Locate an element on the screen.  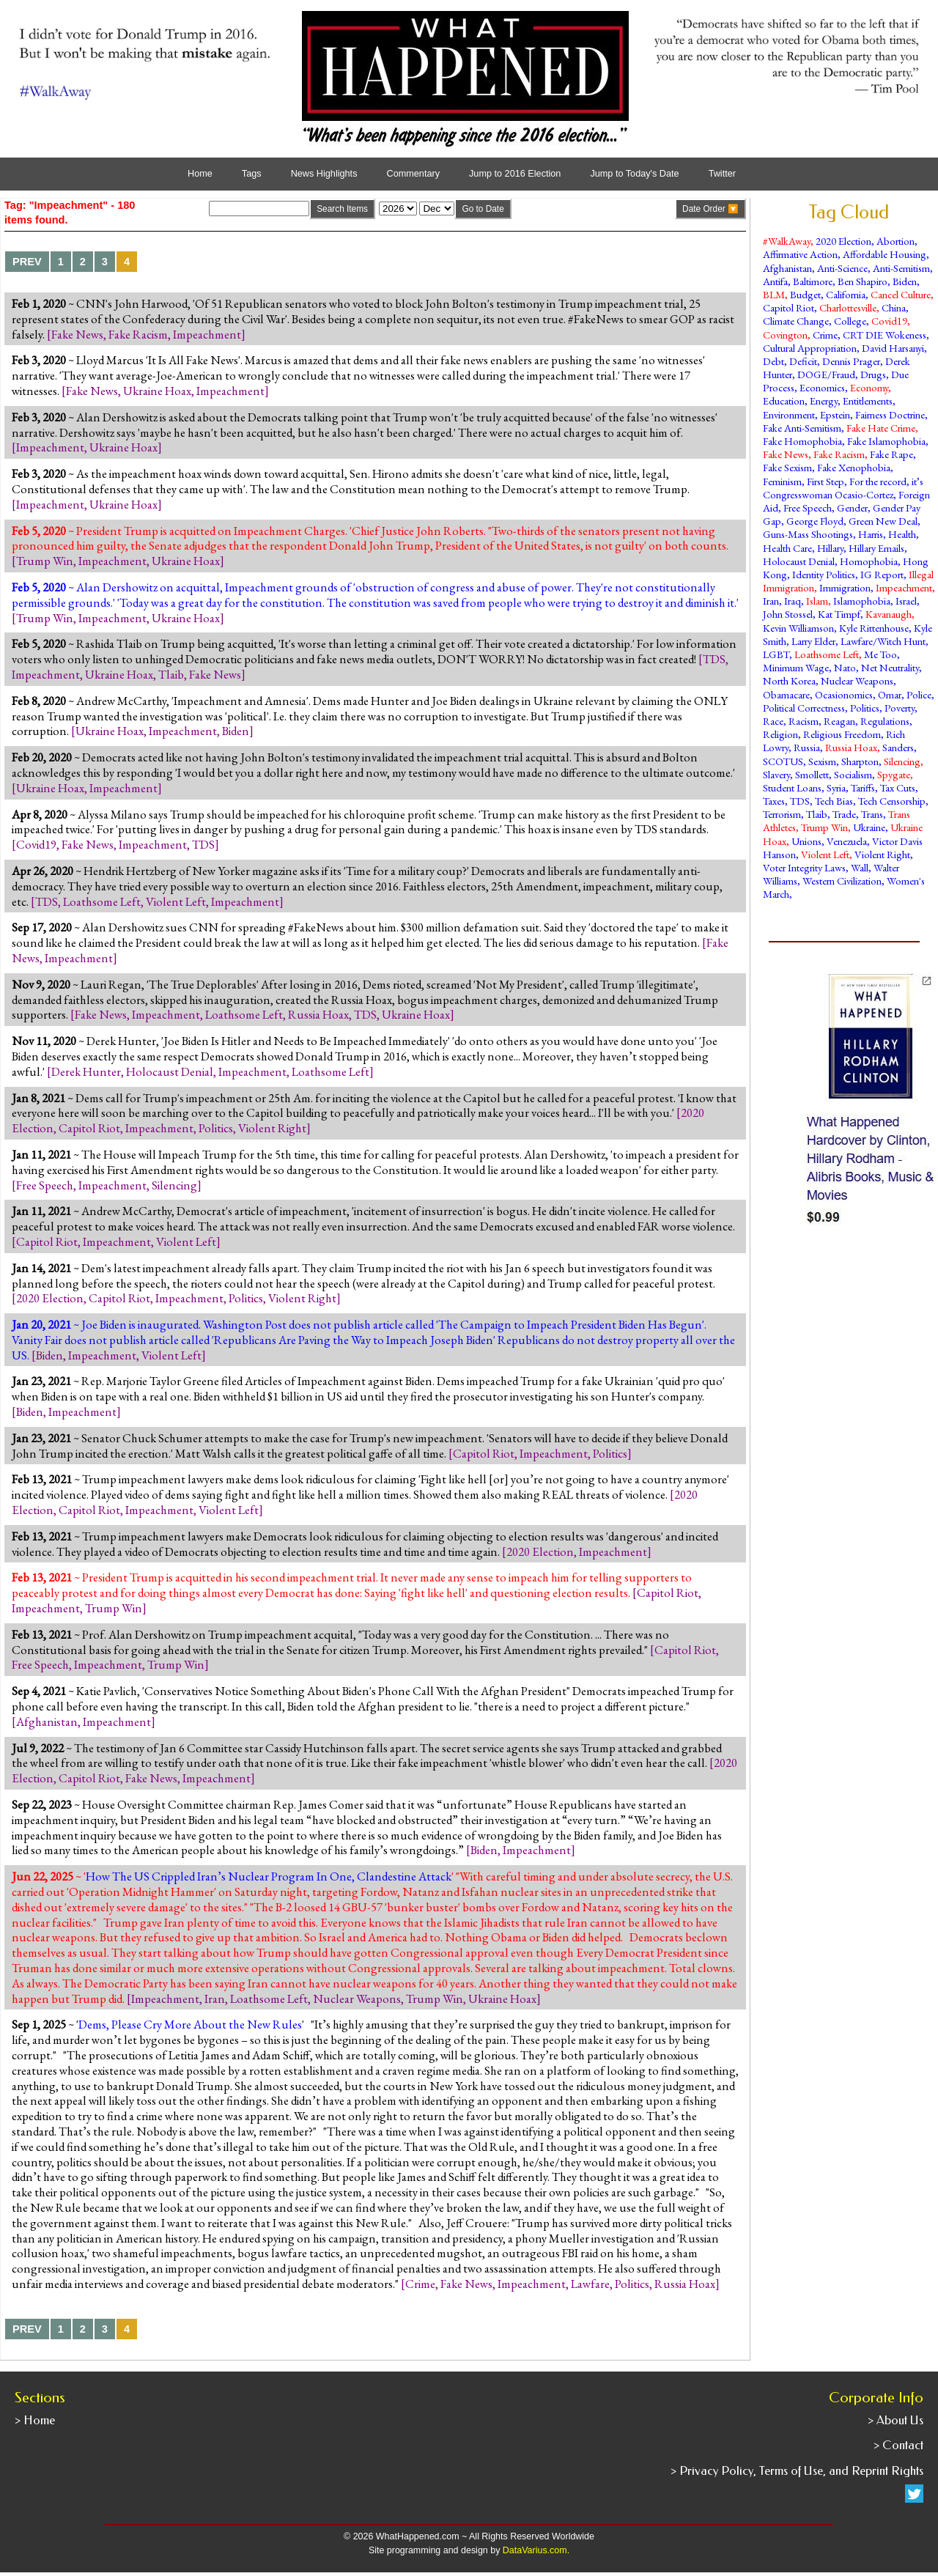
Voter Integrity Laws is located at coordinates (804, 867).